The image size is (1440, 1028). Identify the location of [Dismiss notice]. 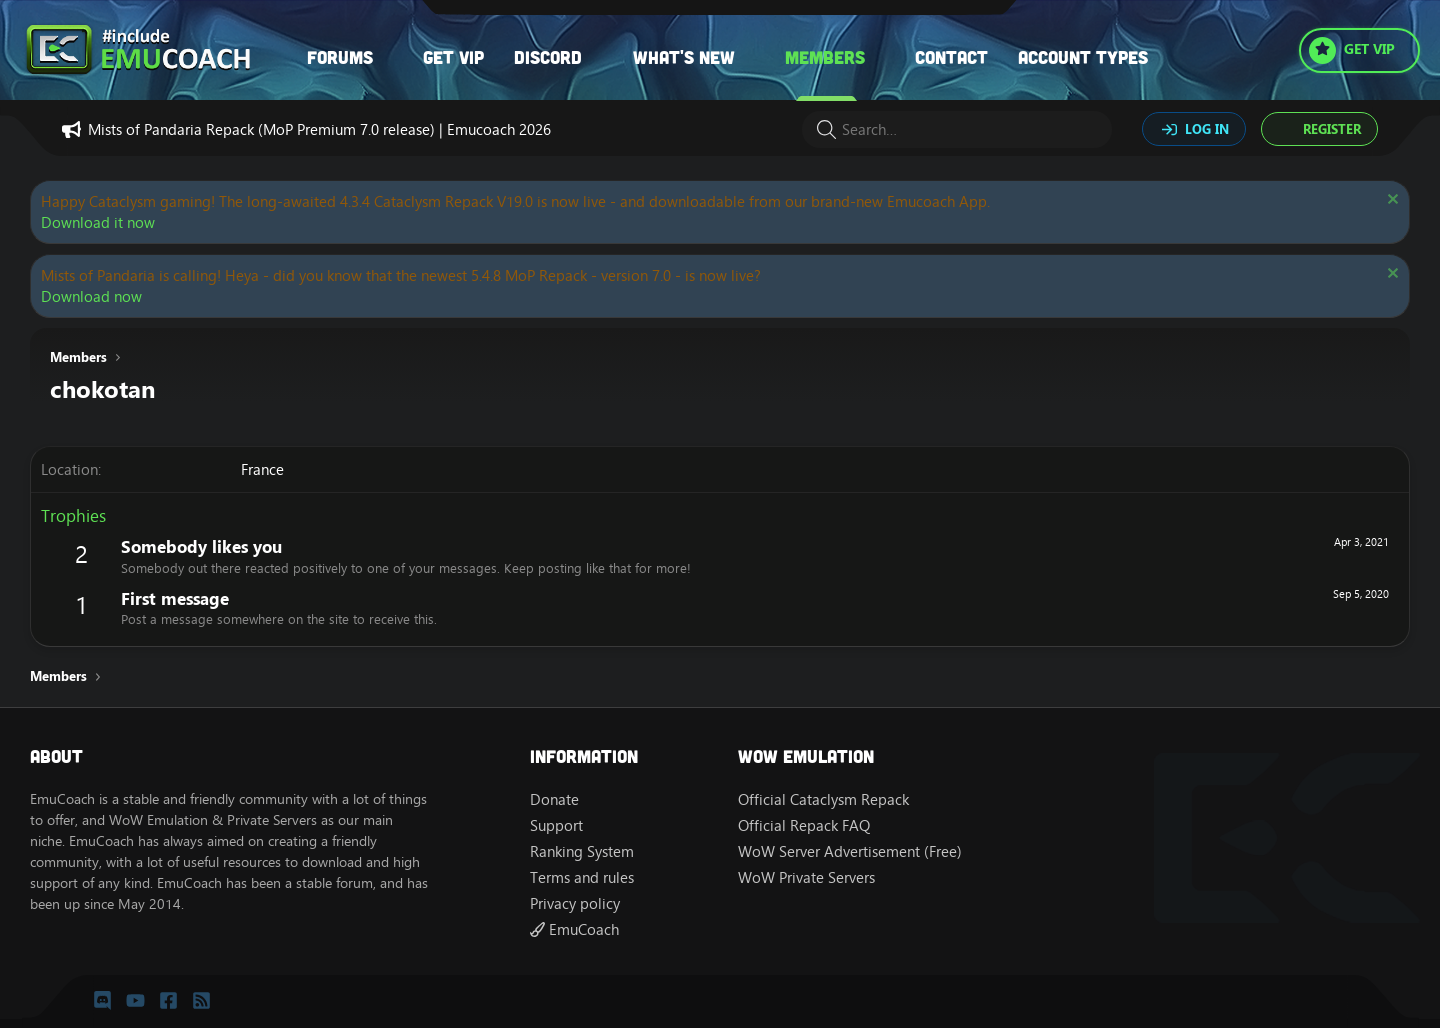
(1390, 201).